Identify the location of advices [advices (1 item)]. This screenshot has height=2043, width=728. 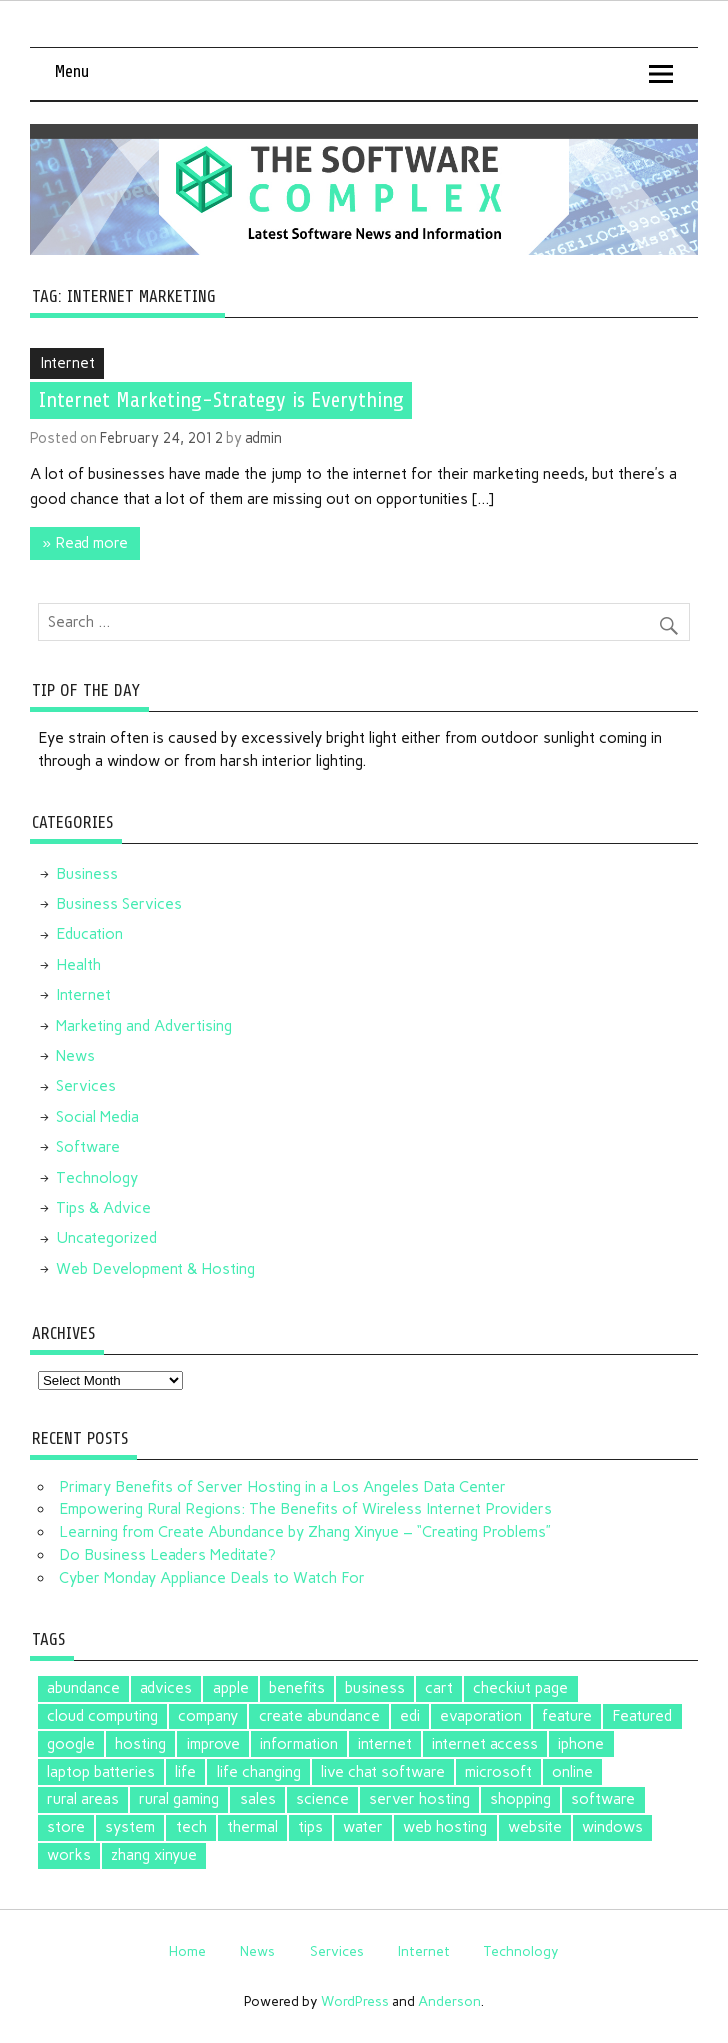
(166, 1688).